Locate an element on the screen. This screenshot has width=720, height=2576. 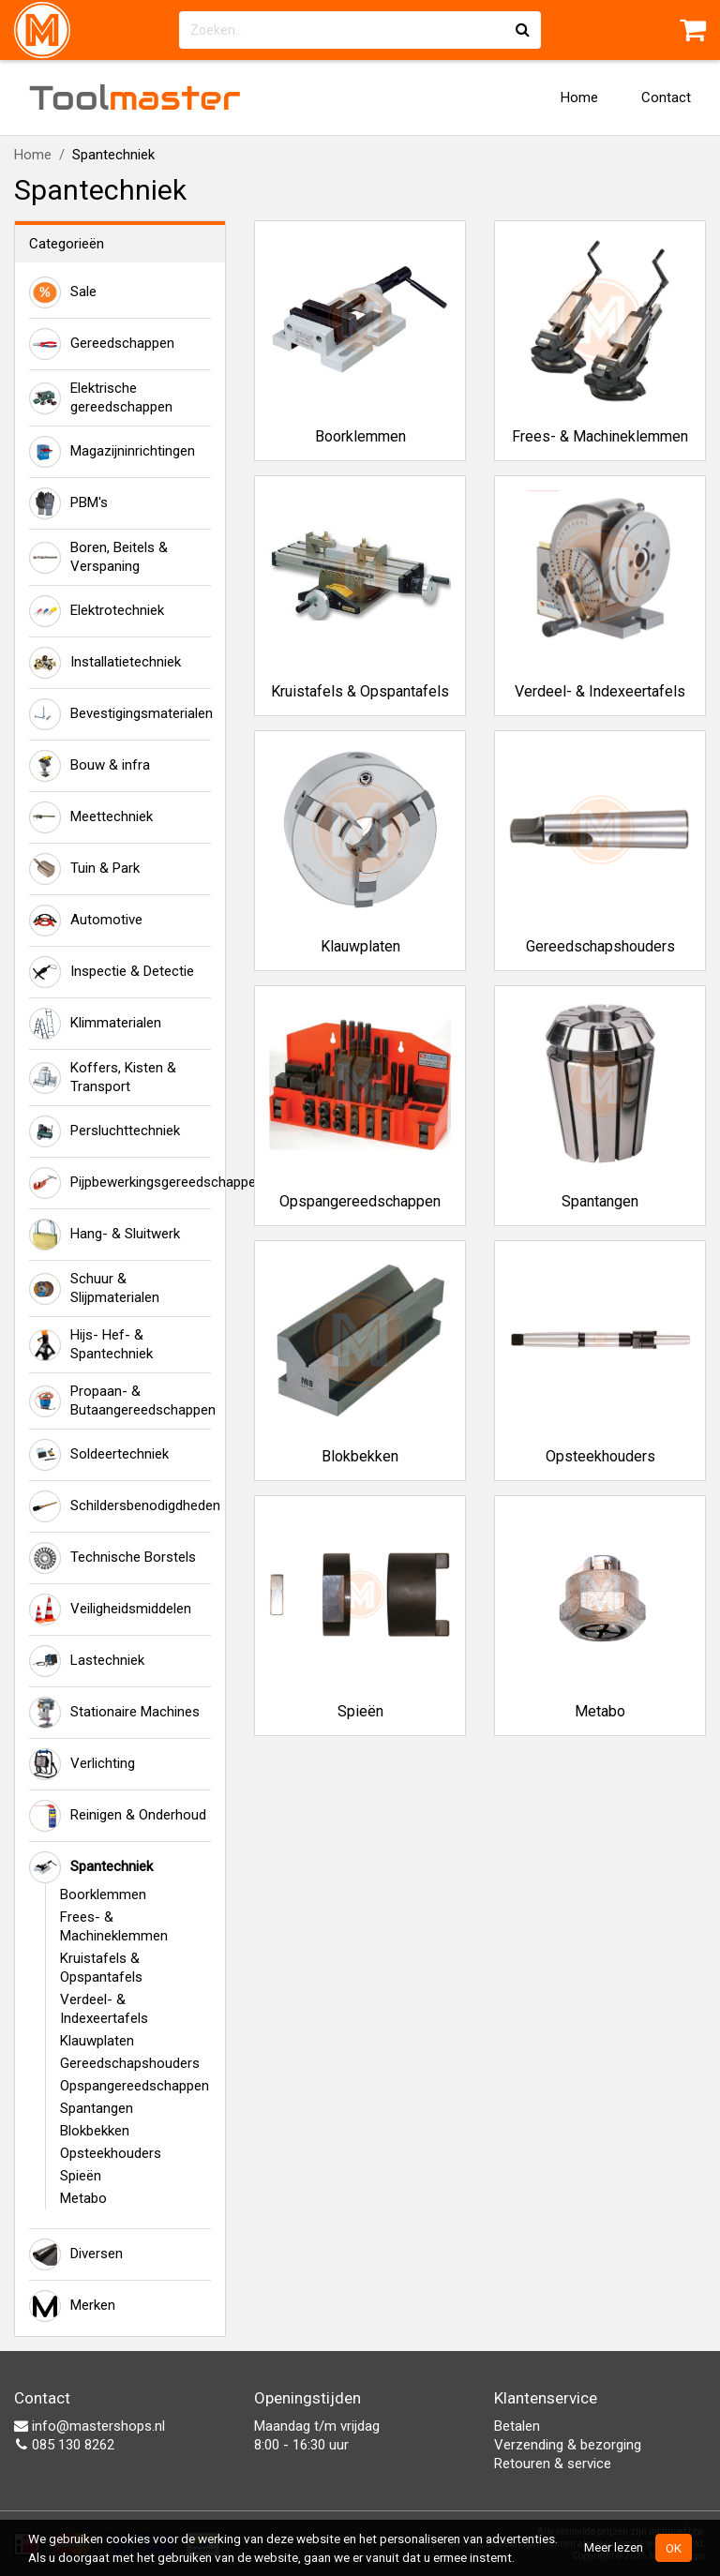
PBM's is located at coordinates (68, 503).